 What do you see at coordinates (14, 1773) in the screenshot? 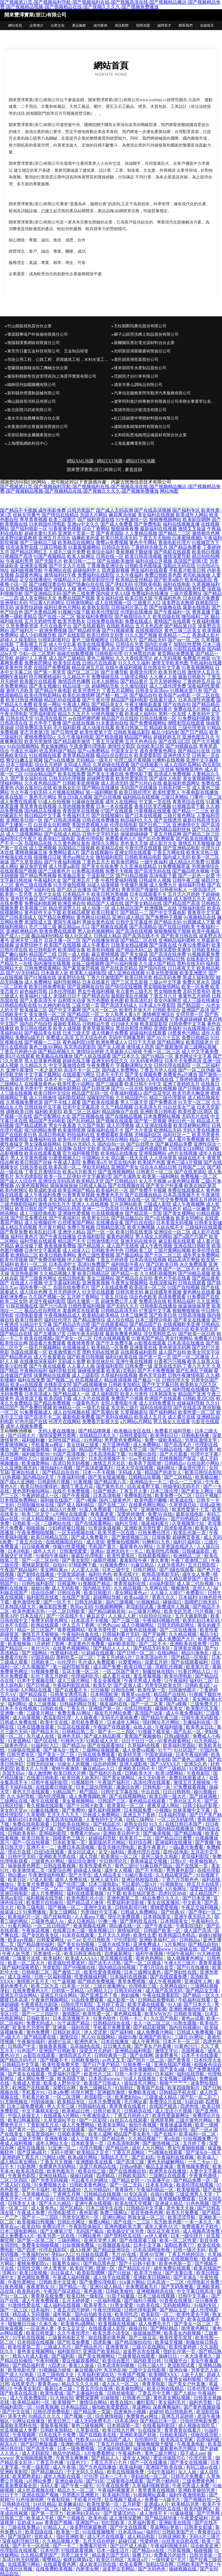
I see `岛国无码av` at bounding box center [14, 1773].